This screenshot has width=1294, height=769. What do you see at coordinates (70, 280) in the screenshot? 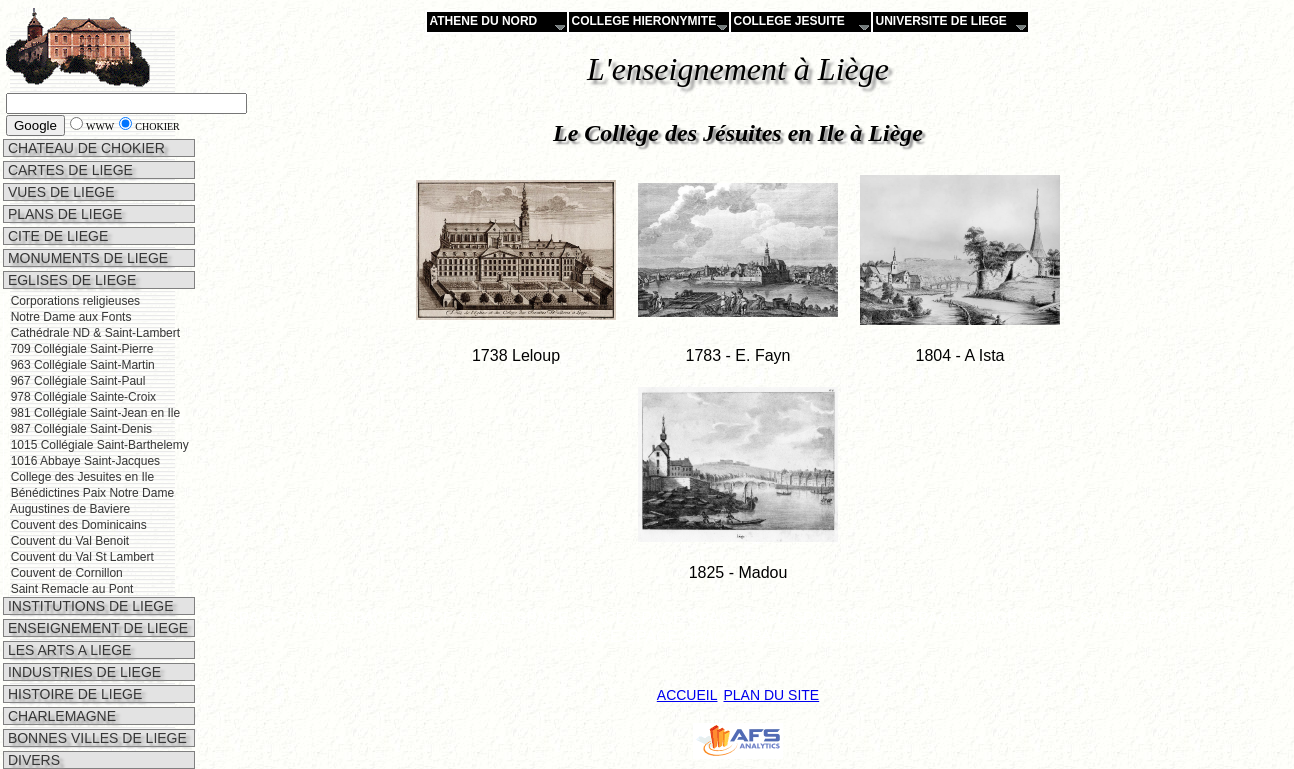
I see `EGLISES DE LIEGE` at bounding box center [70, 280].